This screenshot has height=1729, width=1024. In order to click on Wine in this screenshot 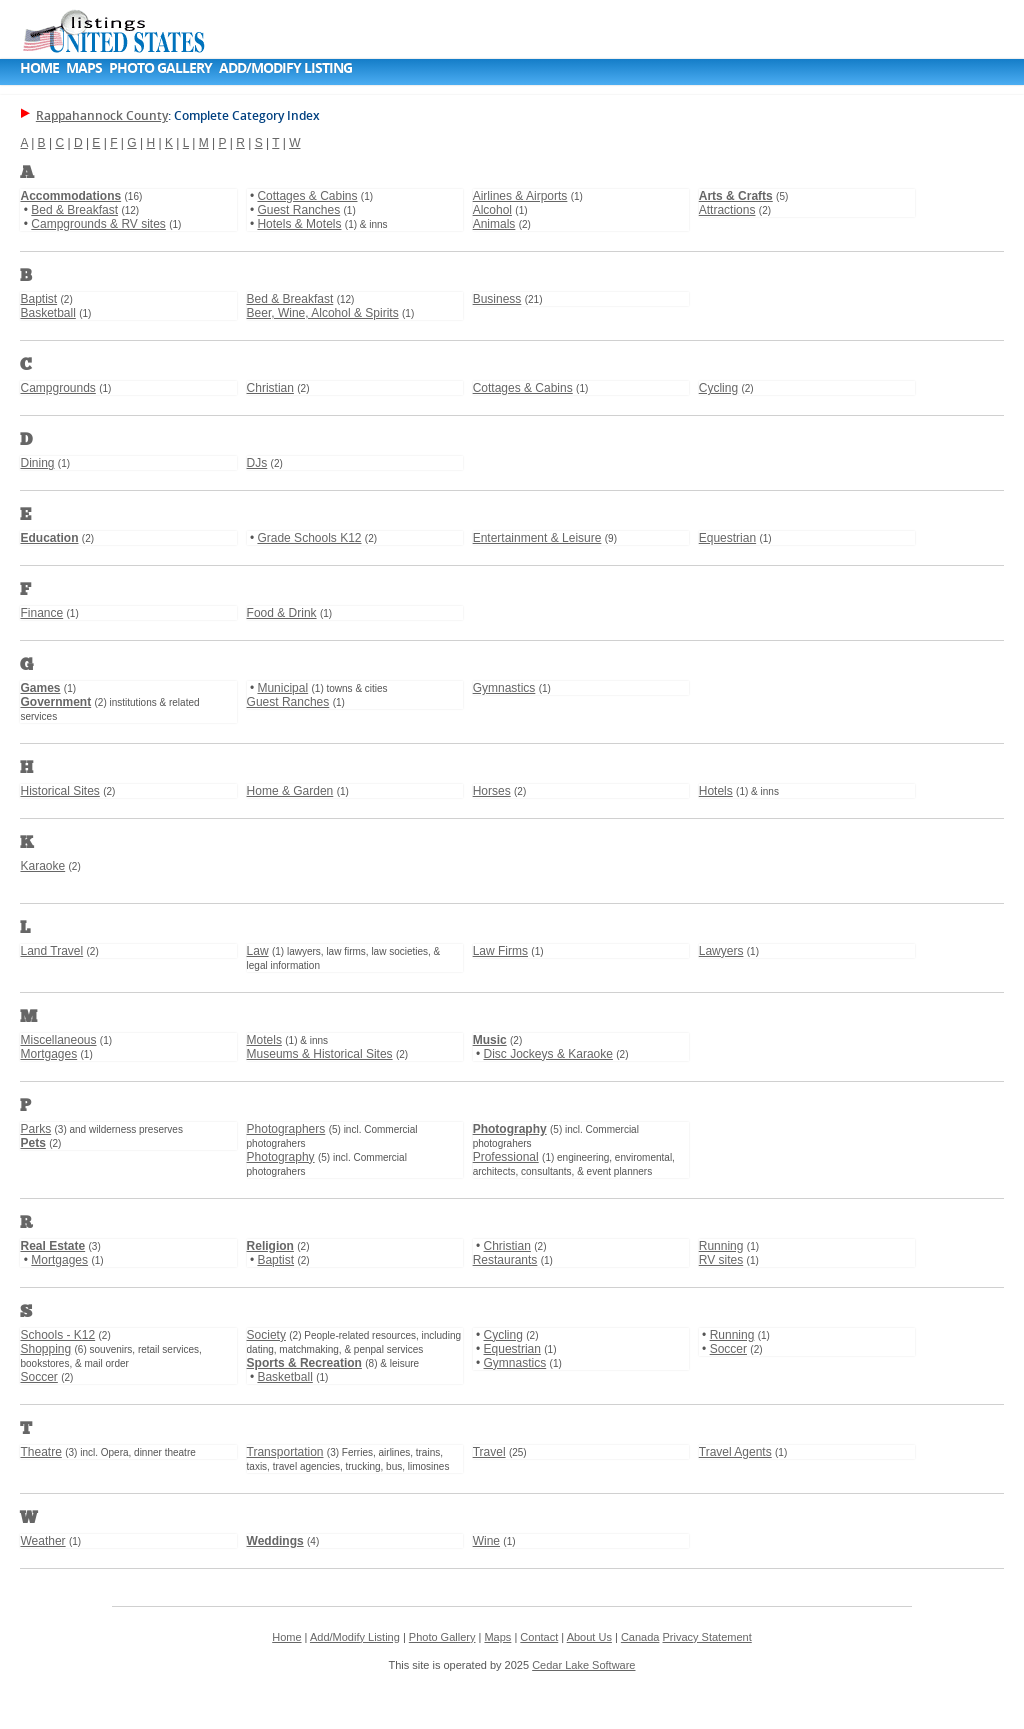, I will do `click(486, 1541)`.